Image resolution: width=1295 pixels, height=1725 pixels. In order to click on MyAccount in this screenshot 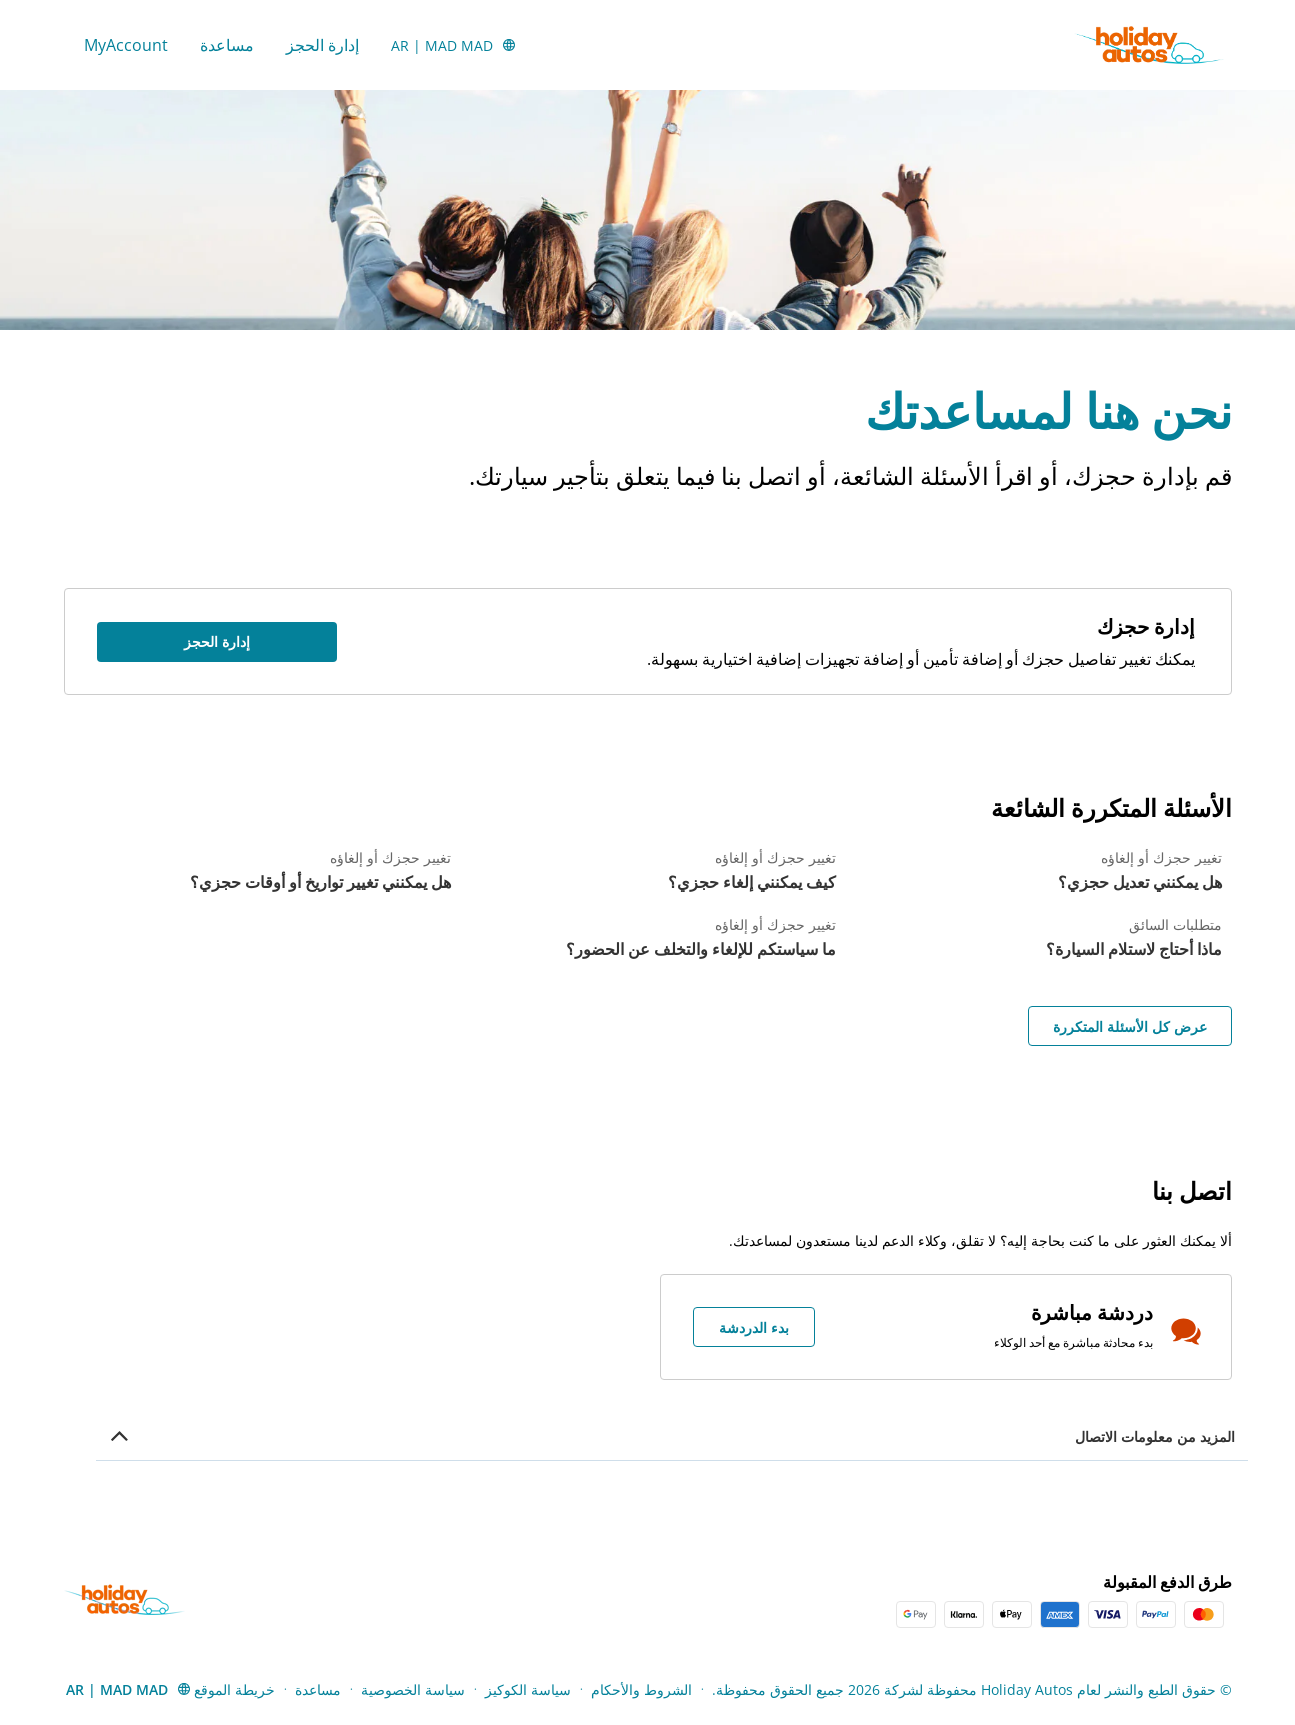, I will do `click(126, 45)`.